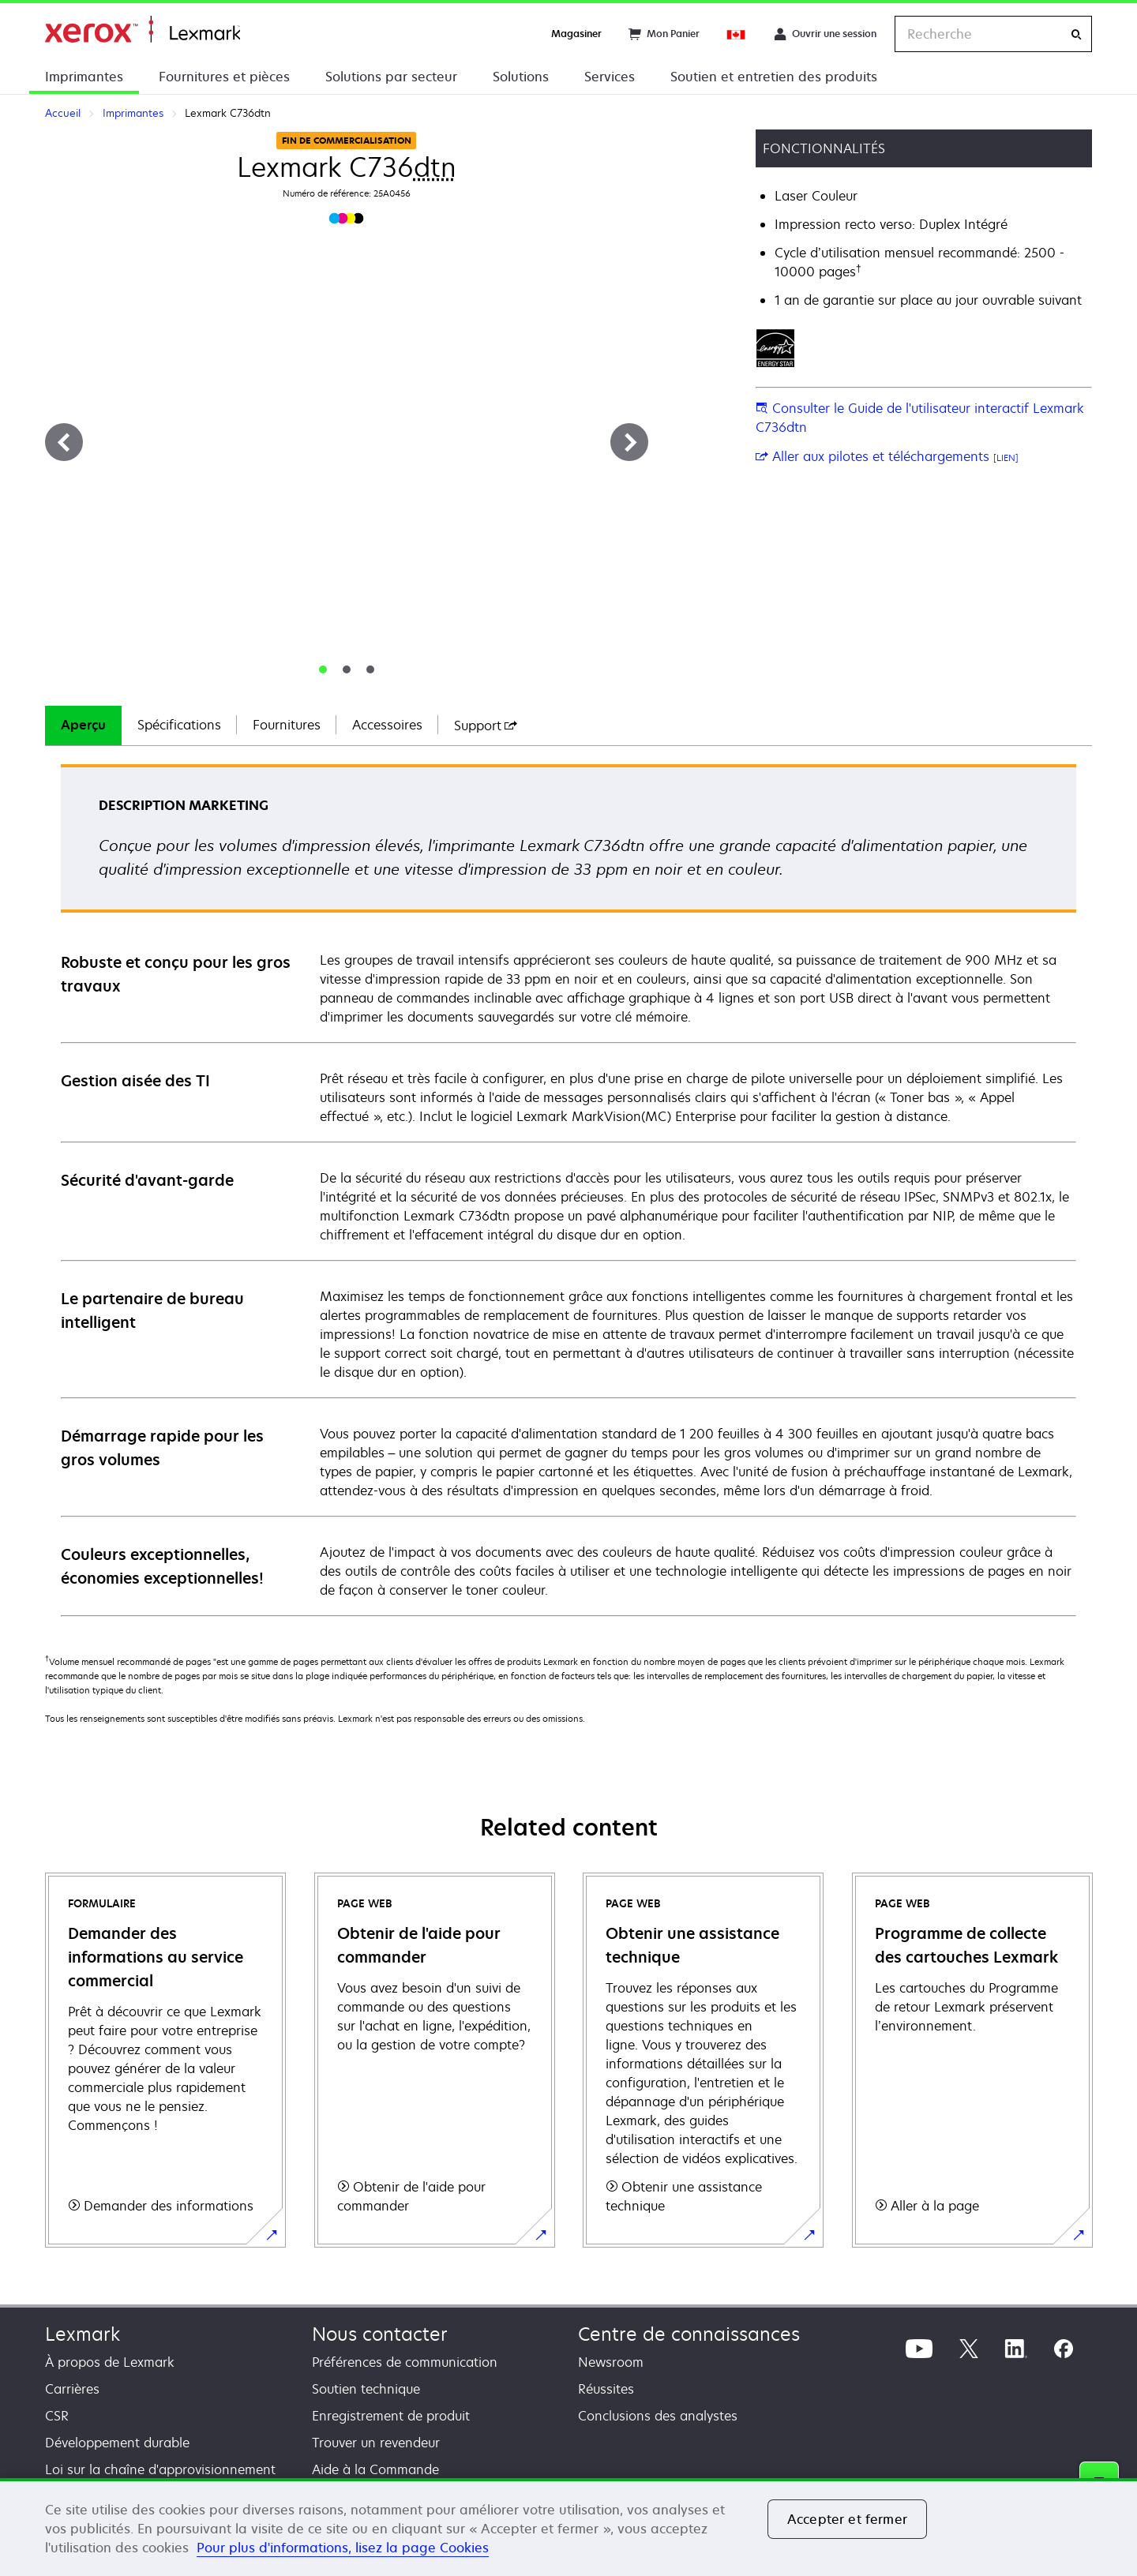  I want to click on [region], so click(568, 2527).